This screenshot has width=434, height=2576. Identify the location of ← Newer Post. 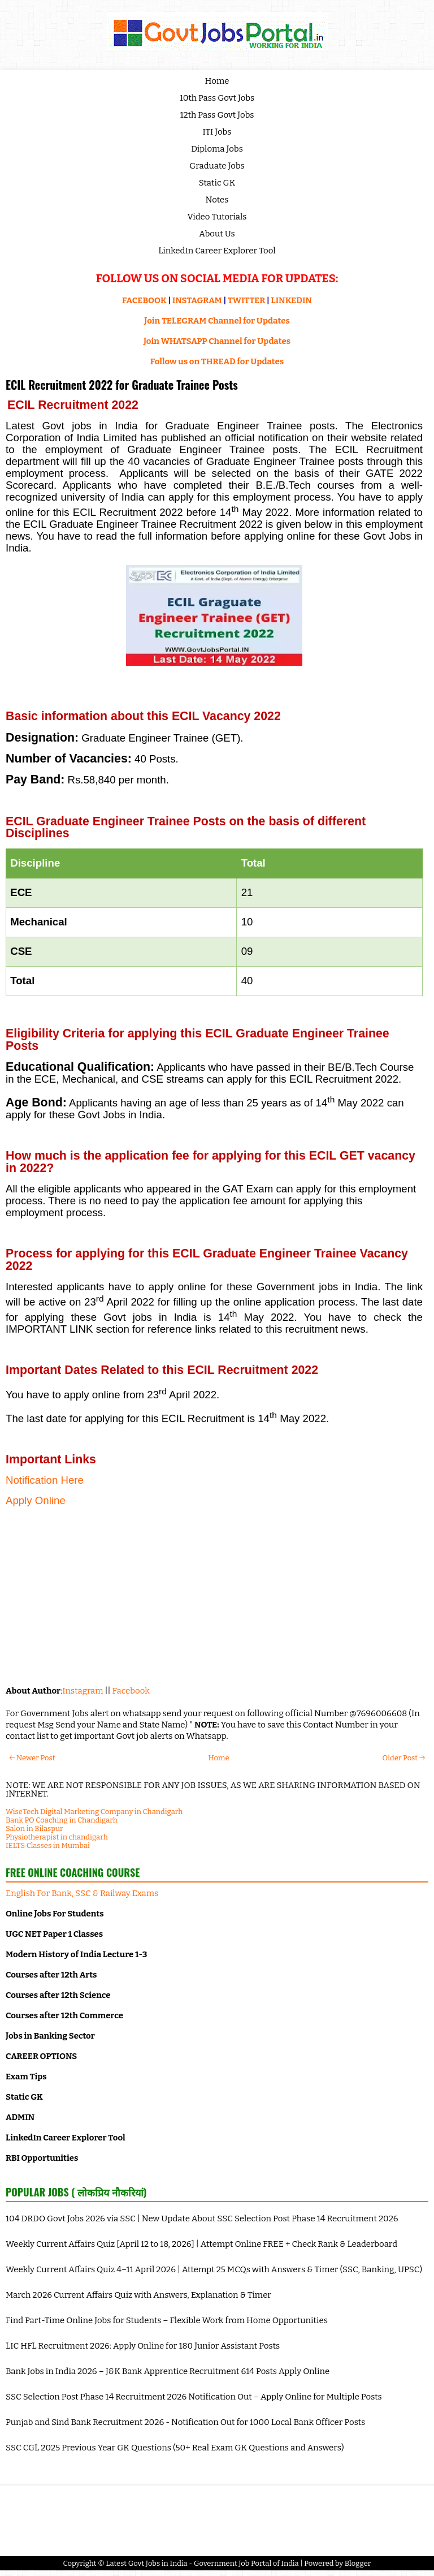
(32, 1758).